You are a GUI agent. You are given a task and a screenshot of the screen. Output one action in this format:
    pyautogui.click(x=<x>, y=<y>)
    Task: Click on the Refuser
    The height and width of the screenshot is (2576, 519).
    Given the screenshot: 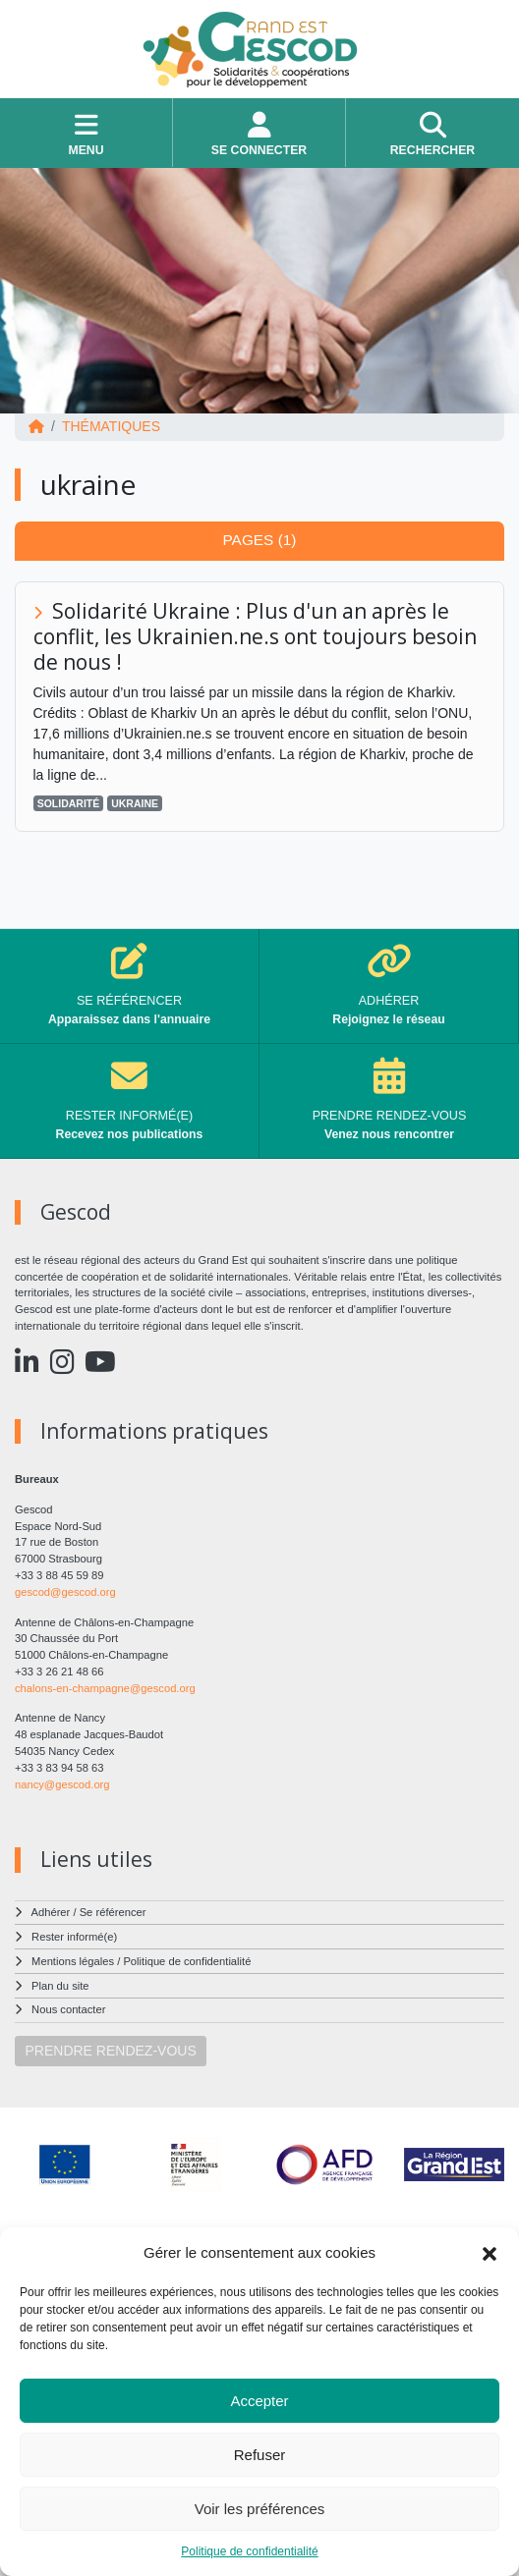 What is the action you would take?
    pyautogui.click(x=260, y=2454)
    